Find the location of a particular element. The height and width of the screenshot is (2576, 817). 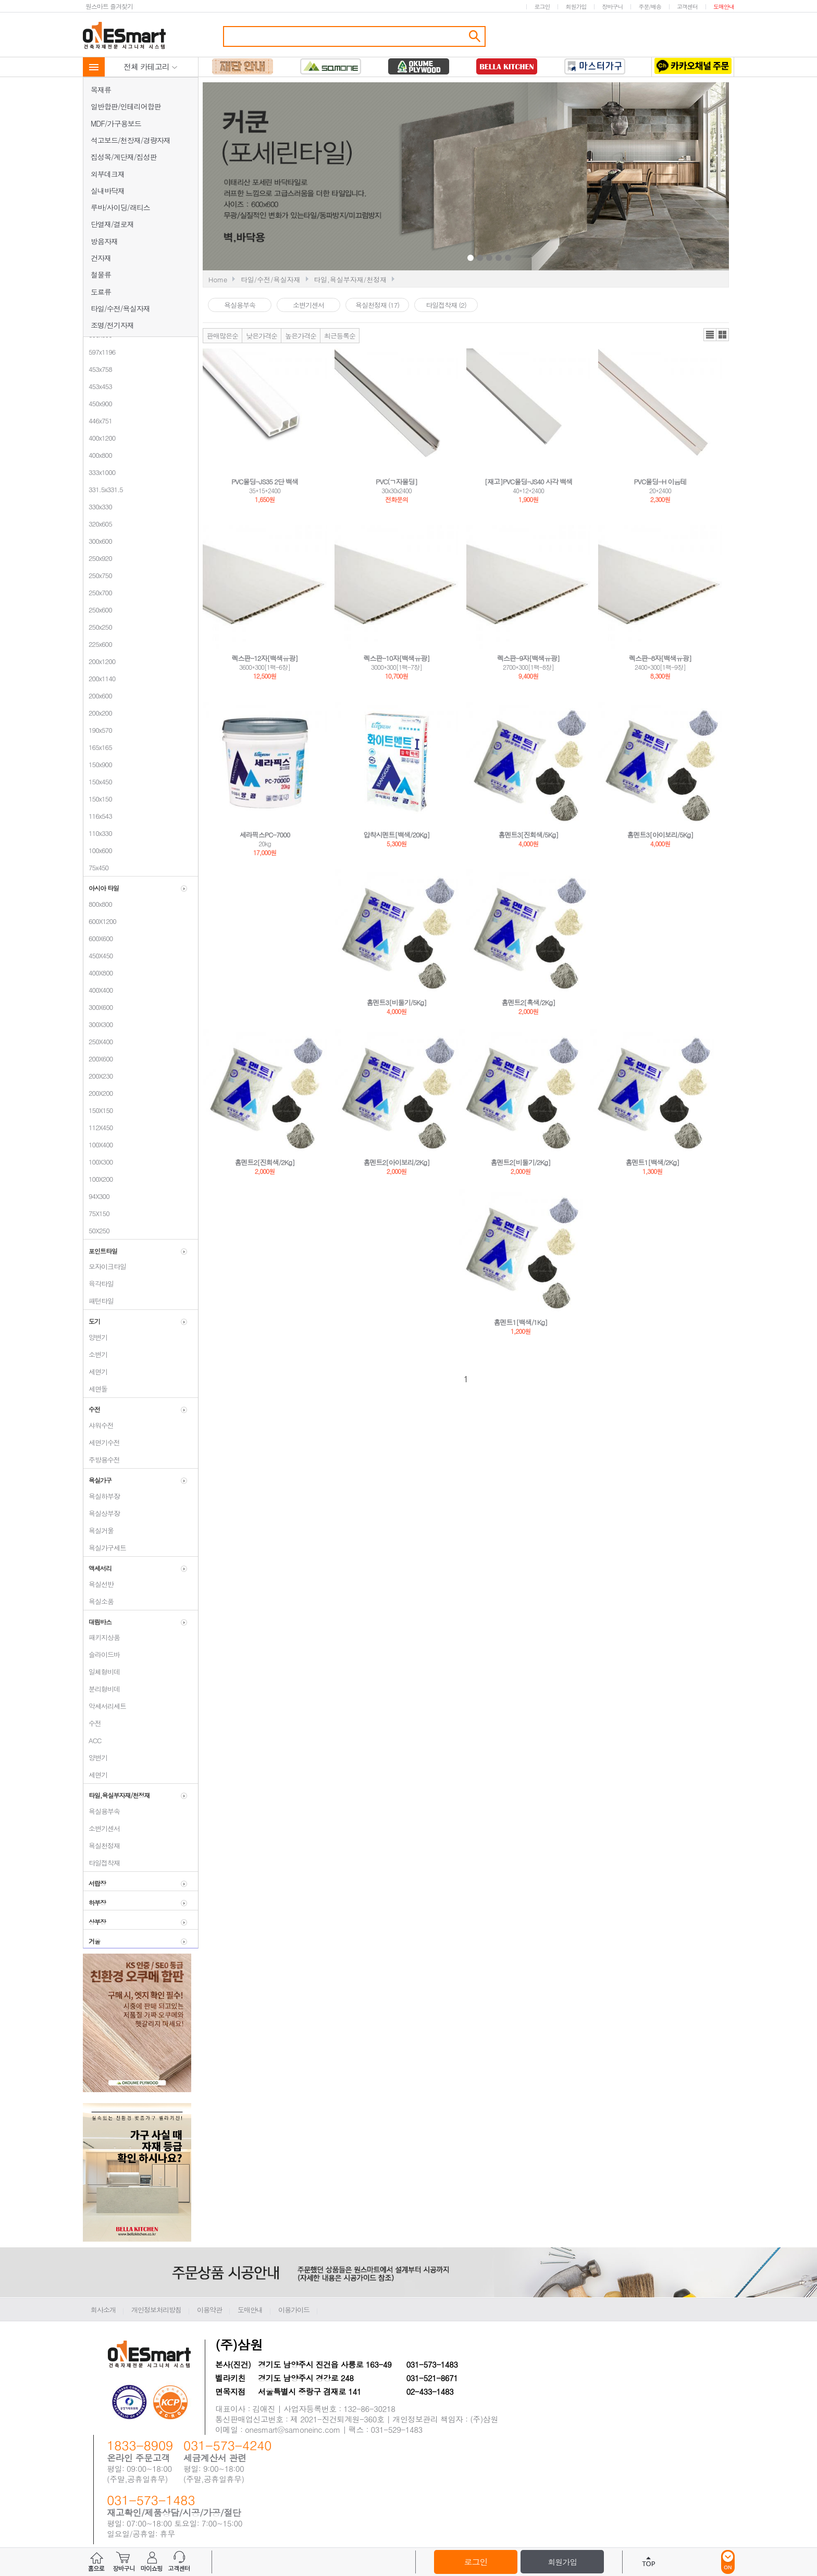

일반합판/인테리어합판 is located at coordinates (126, 106).